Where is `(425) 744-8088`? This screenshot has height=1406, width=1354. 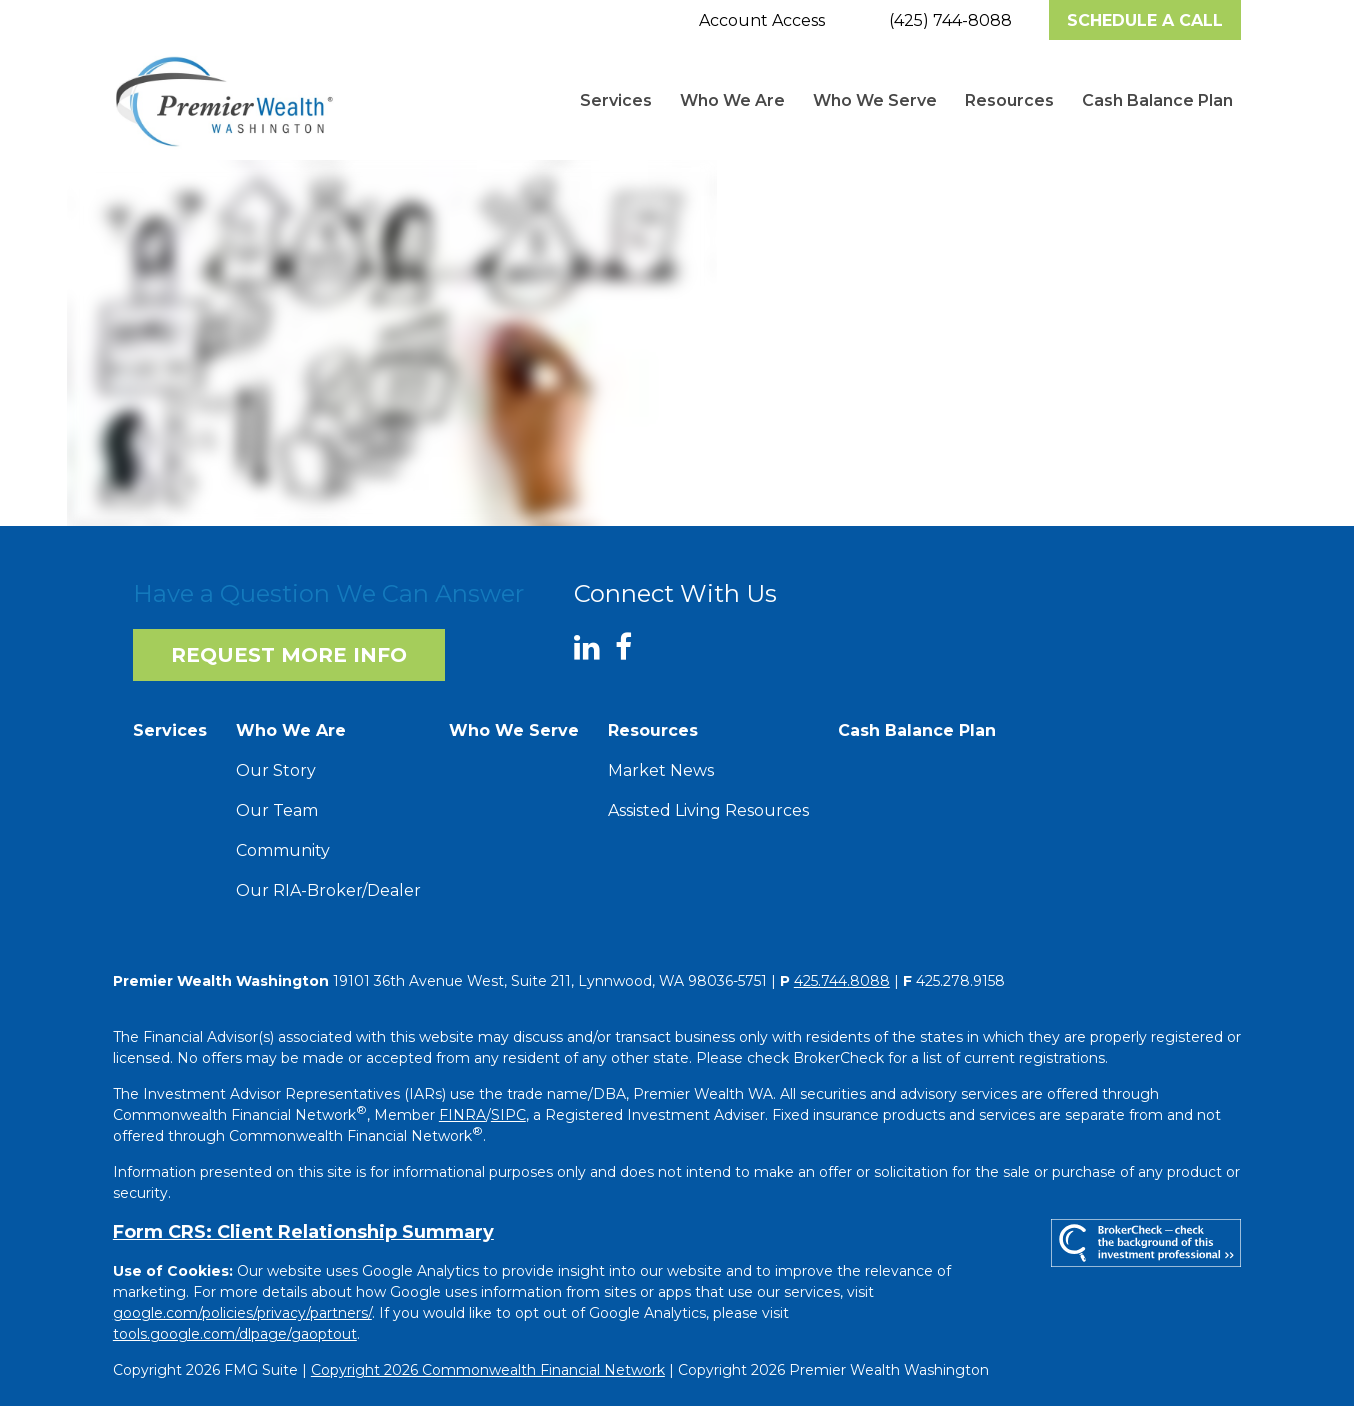
(425) 744-8088 is located at coordinates (950, 20).